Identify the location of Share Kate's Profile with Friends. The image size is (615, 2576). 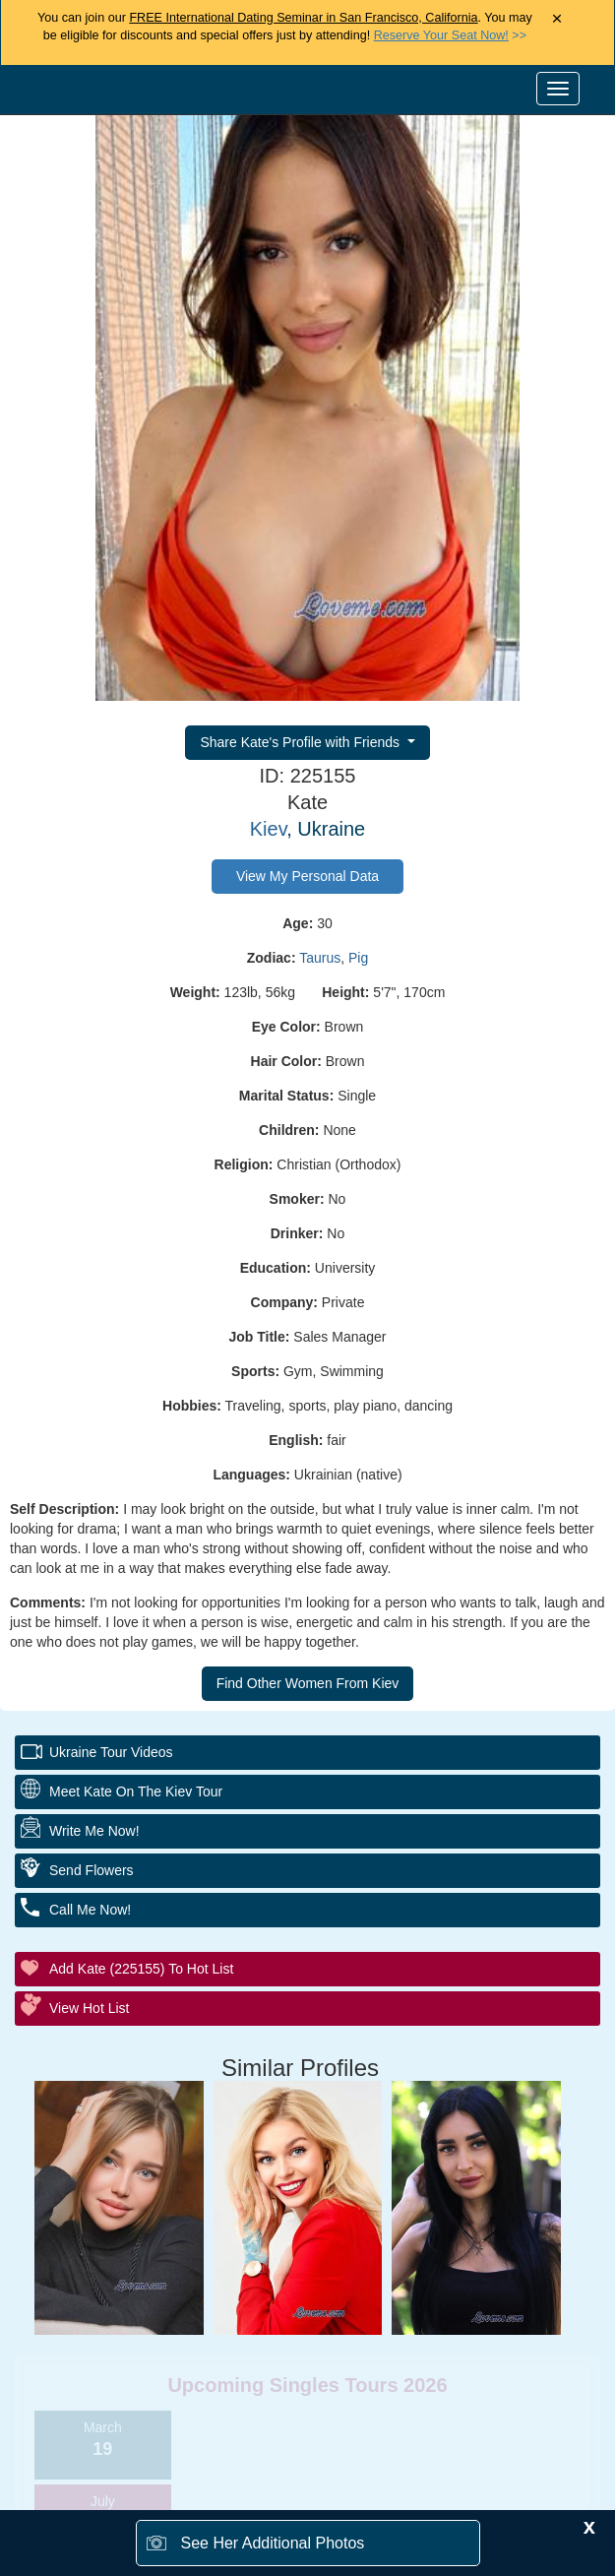
(301, 742).